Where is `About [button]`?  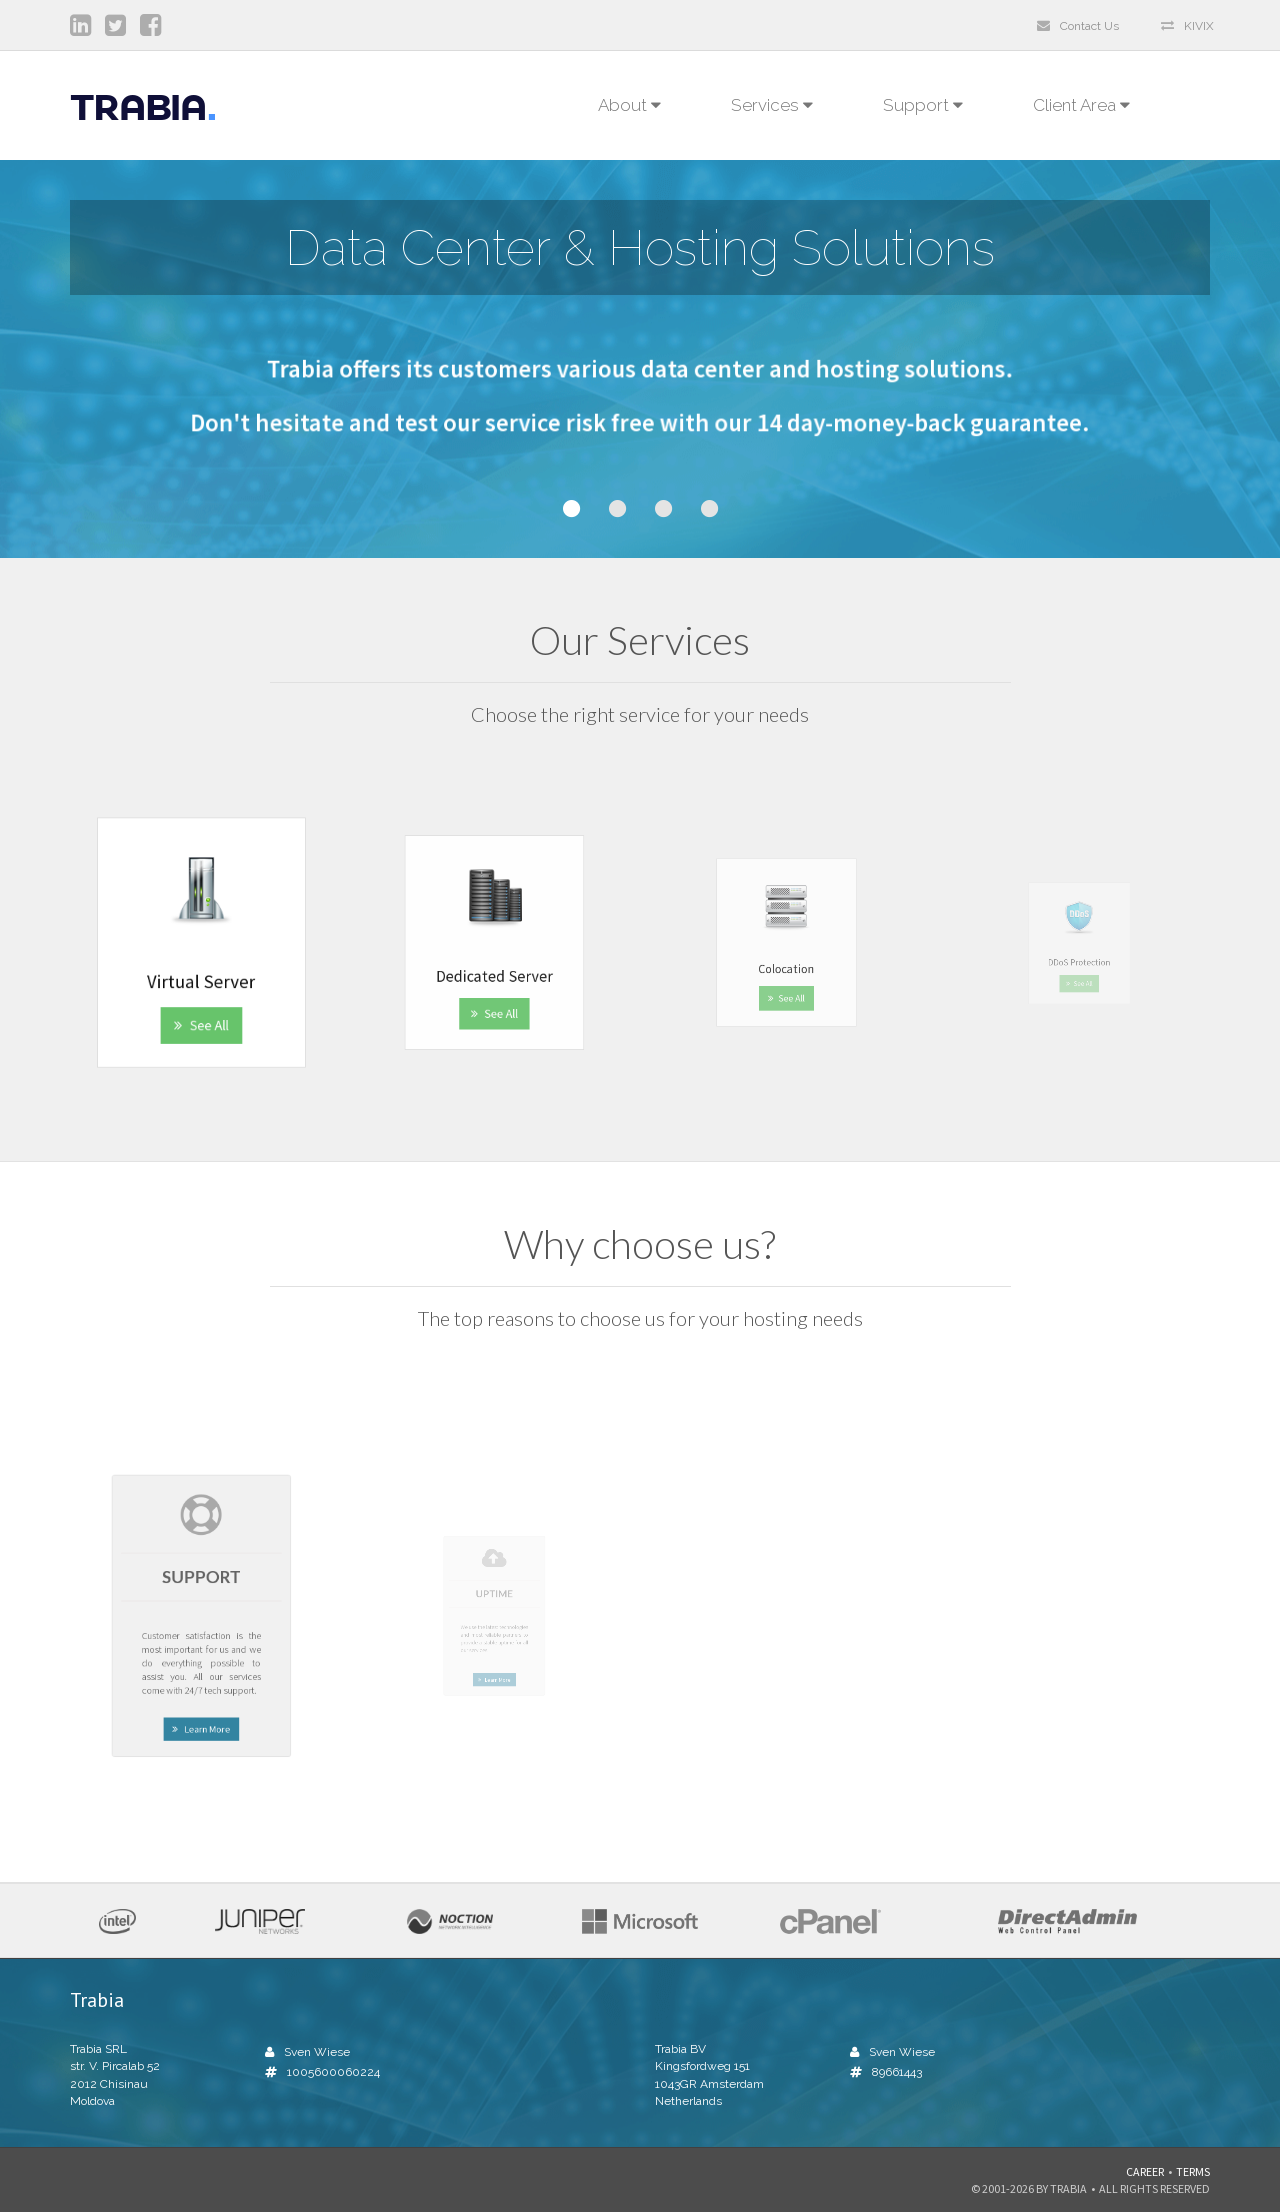 About [button] is located at coordinates (629, 105).